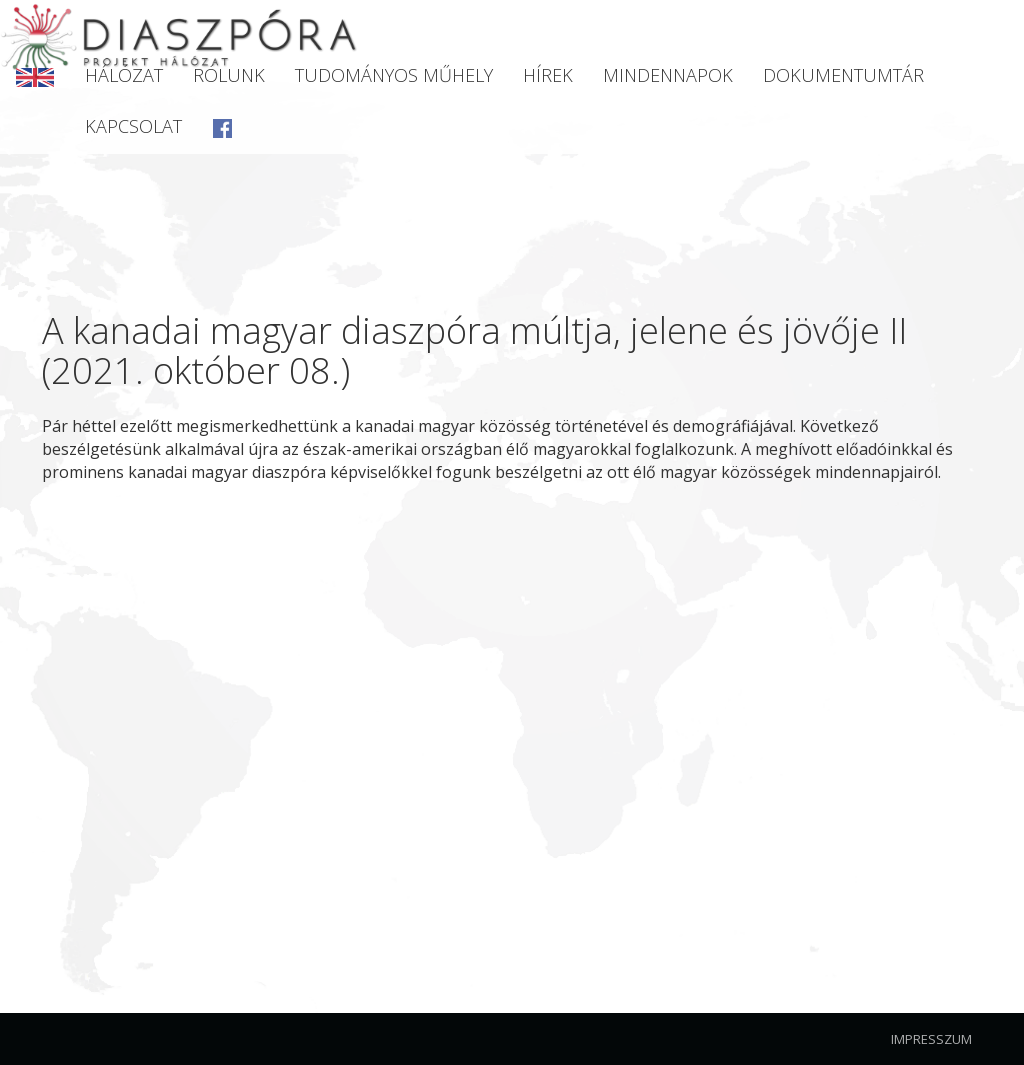 This screenshot has height=1065, width=1024. I want to click on Rólunk, so click(229, 75).